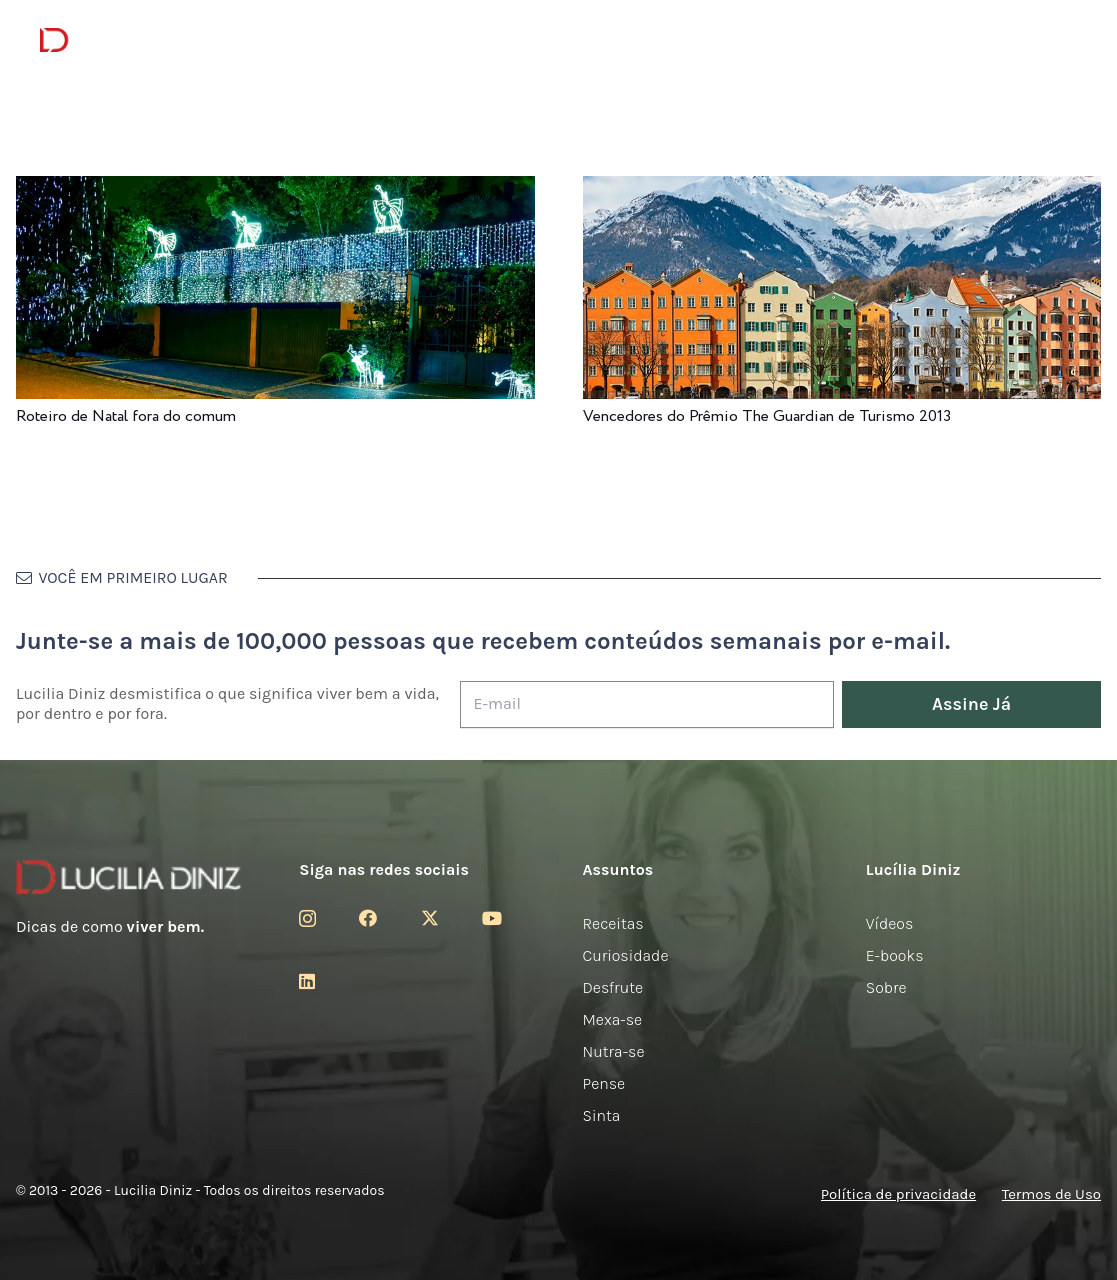 This screenshot has height=1280, width=1117. What do you see at coordinates (126, 416) in the screenshot?
I see `Roteiro de Natal fora do comum` at bounding box center [126, 416].